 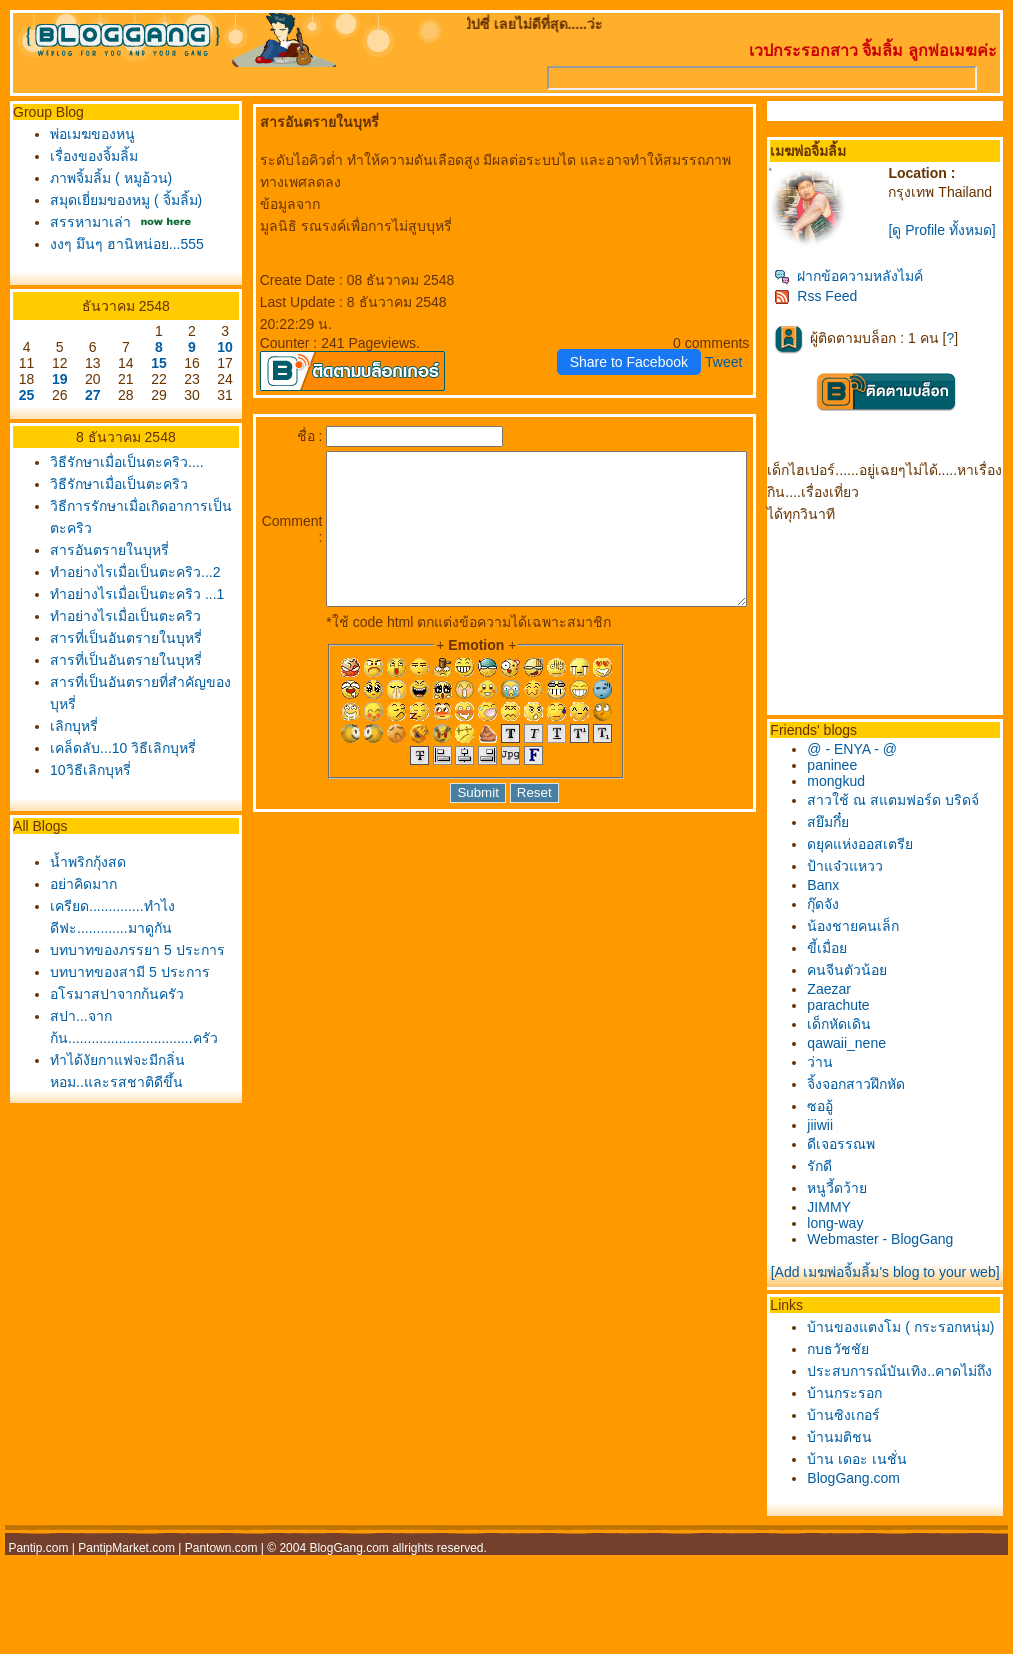 What do you see at coordinates (901, 1253) in the screenshot?
I see `Webmaster - BlogGang` at bounding box center [901, 1253].